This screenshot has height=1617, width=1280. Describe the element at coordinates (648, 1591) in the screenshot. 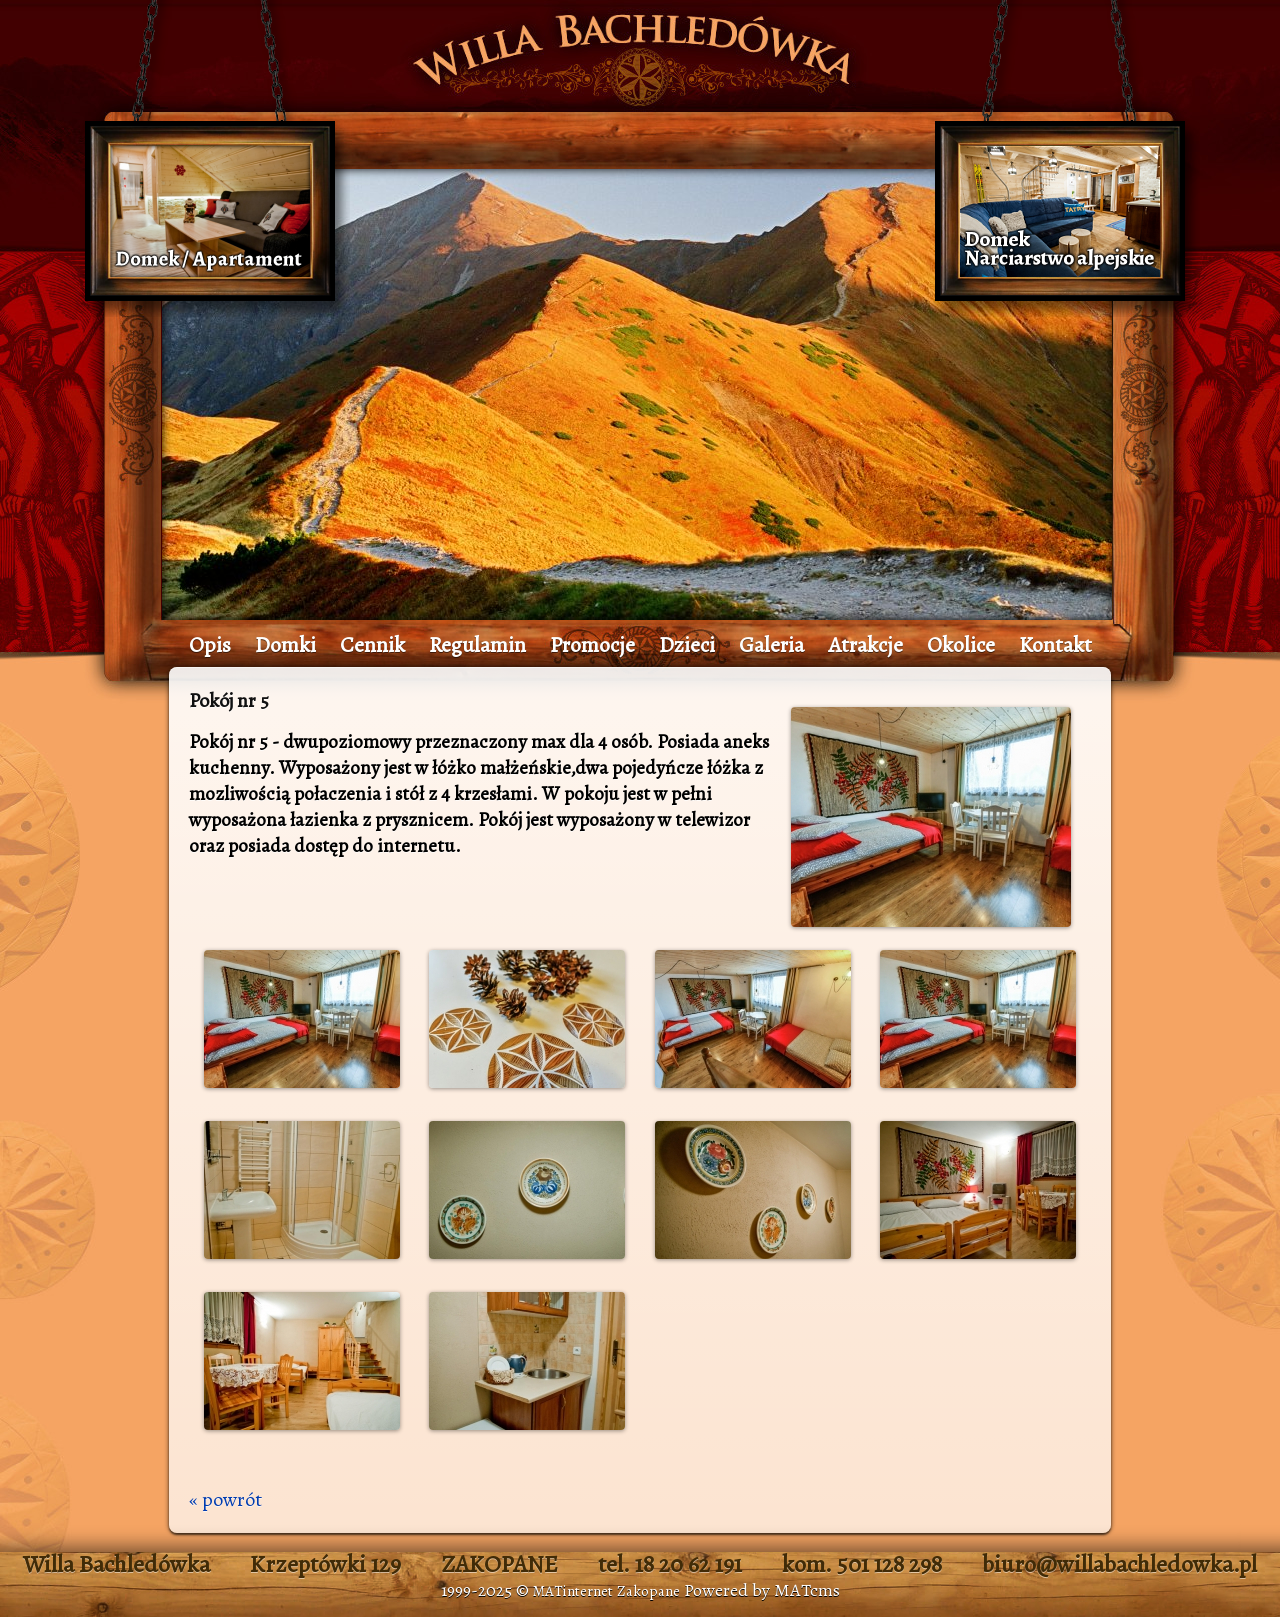

I see `Zakopane` at that location.